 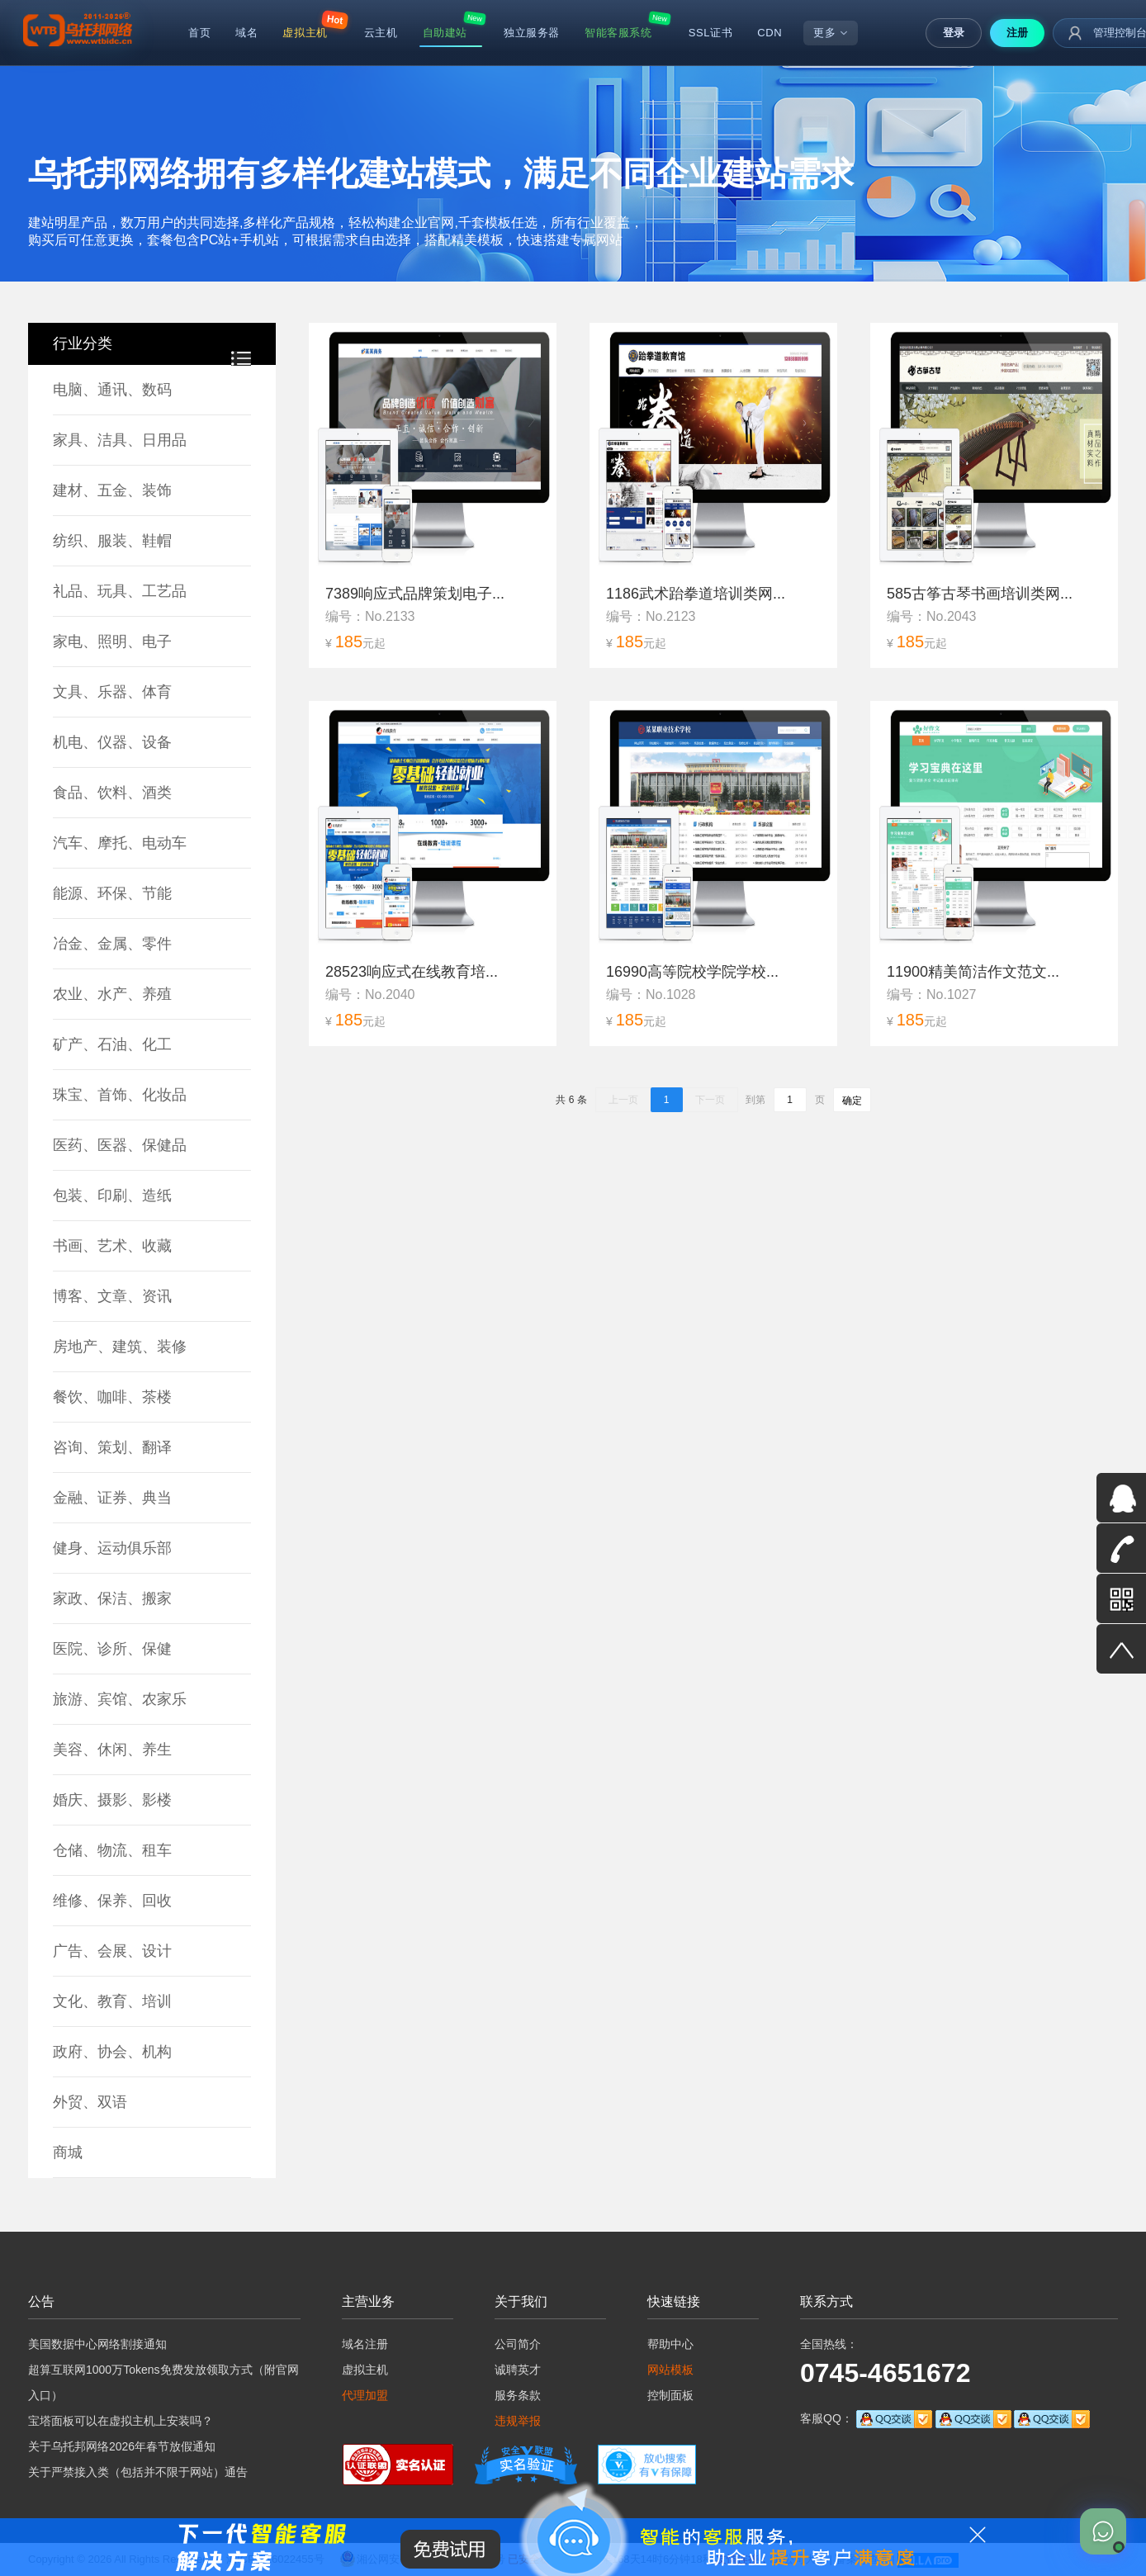 What do you see at coordinates (365, 2344) in the screenshot?
I see `域名注册` at bounding box center [365, 2344].